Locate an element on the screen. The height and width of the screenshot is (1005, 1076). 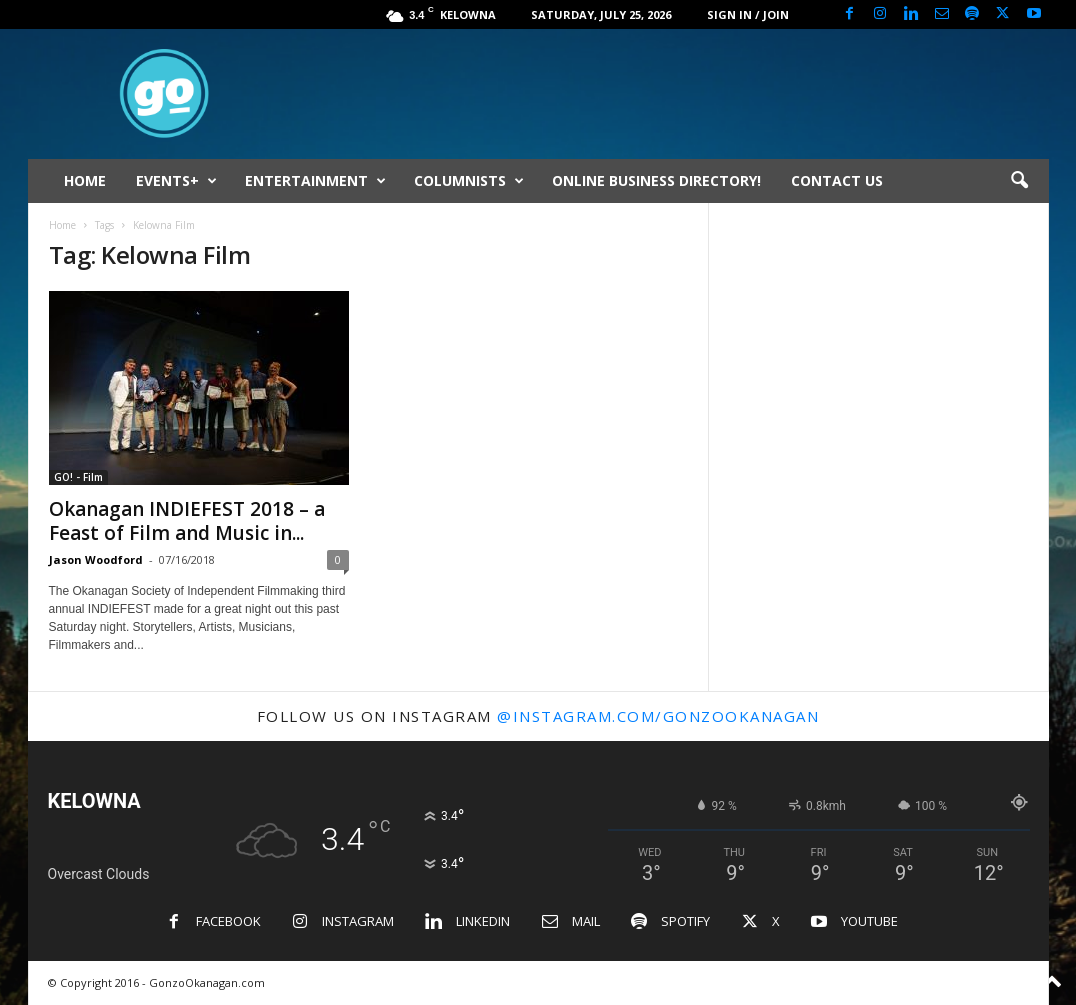
@instagram.com/gonzookanagan is located at coordinates (658, 716).